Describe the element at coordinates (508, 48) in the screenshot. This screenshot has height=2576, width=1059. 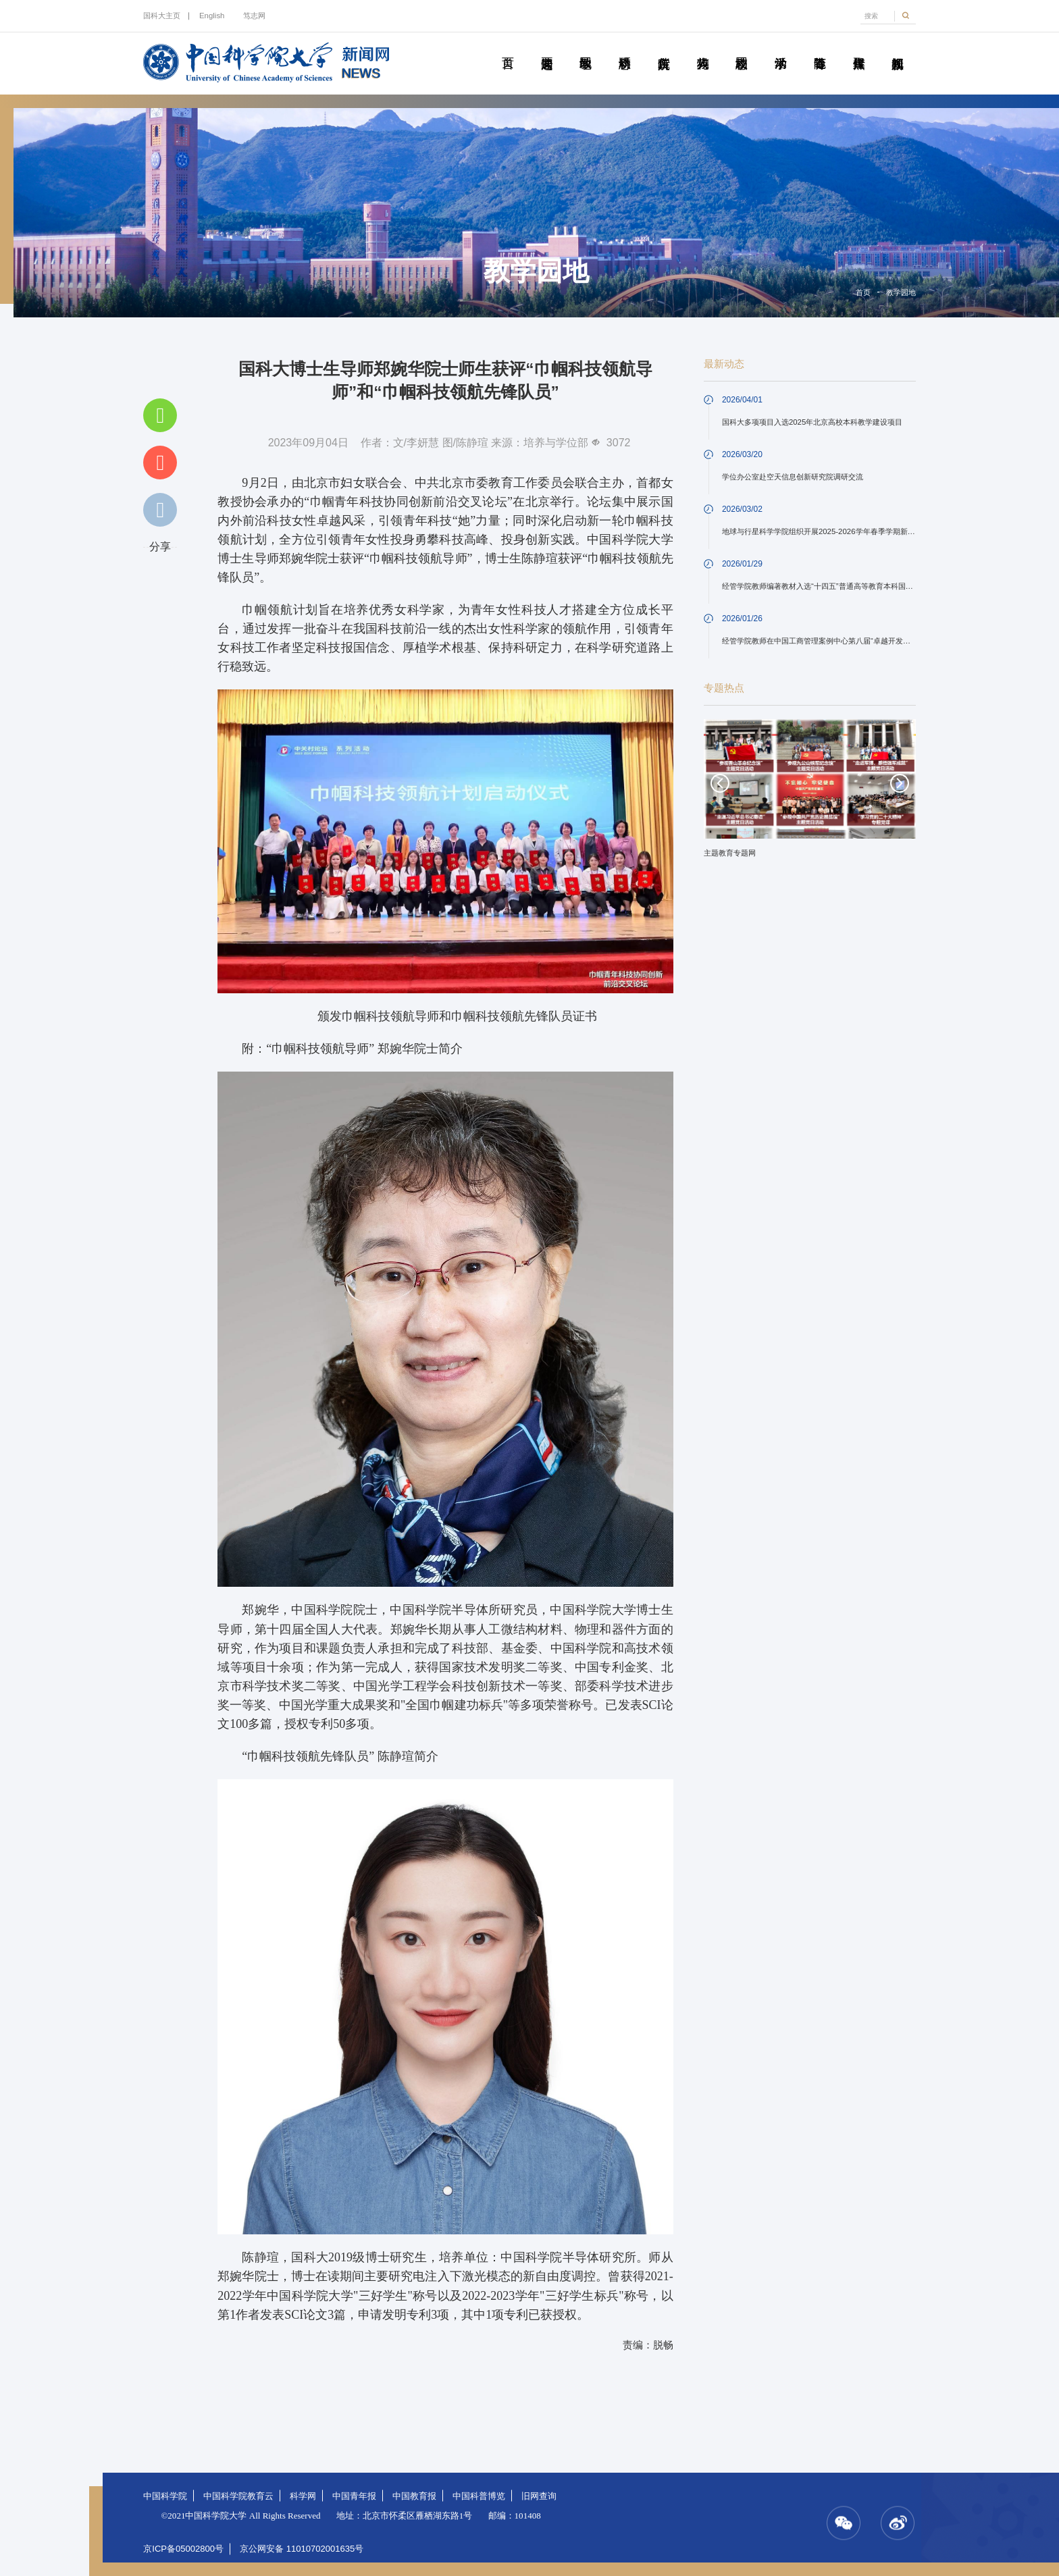
I see `首页` at that location.